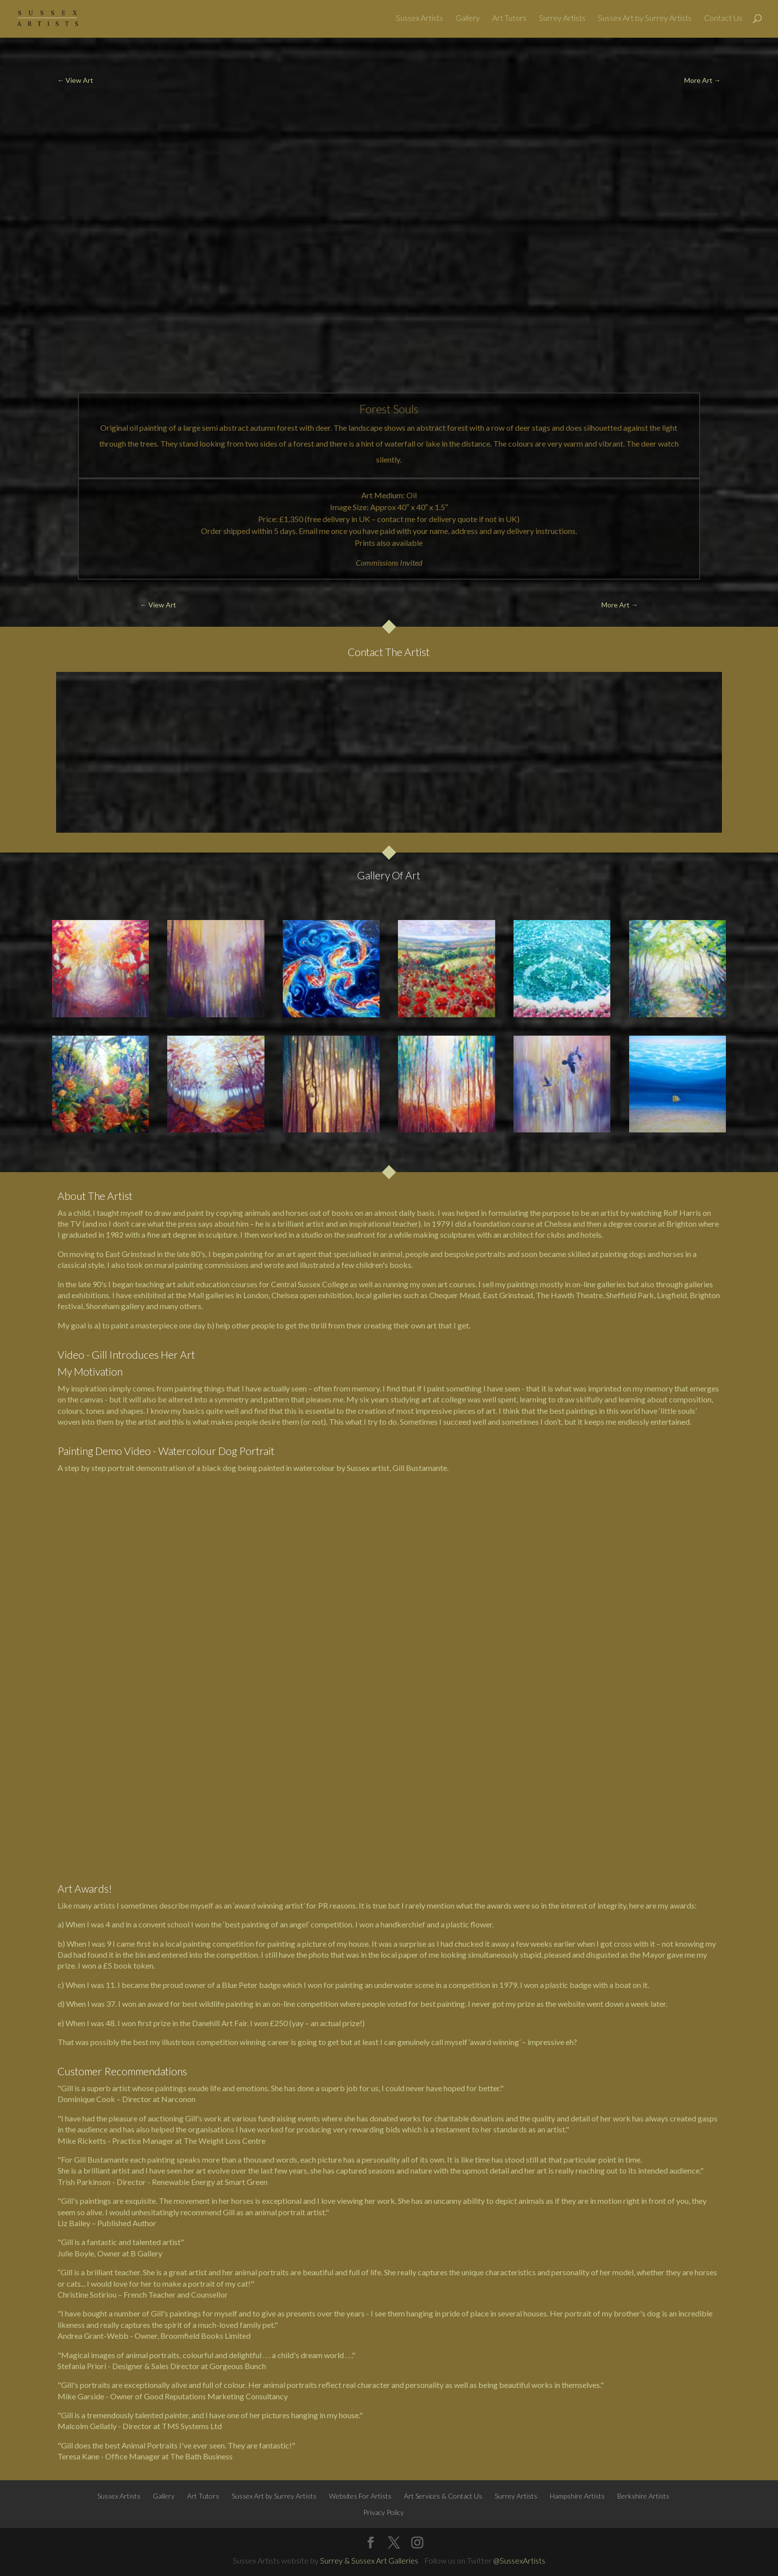 The width and height of the screenshot is (778, 2576). Describe the element at coordinates (519, 2560) in the screenshot. I see `@SussexArtists` at that location.